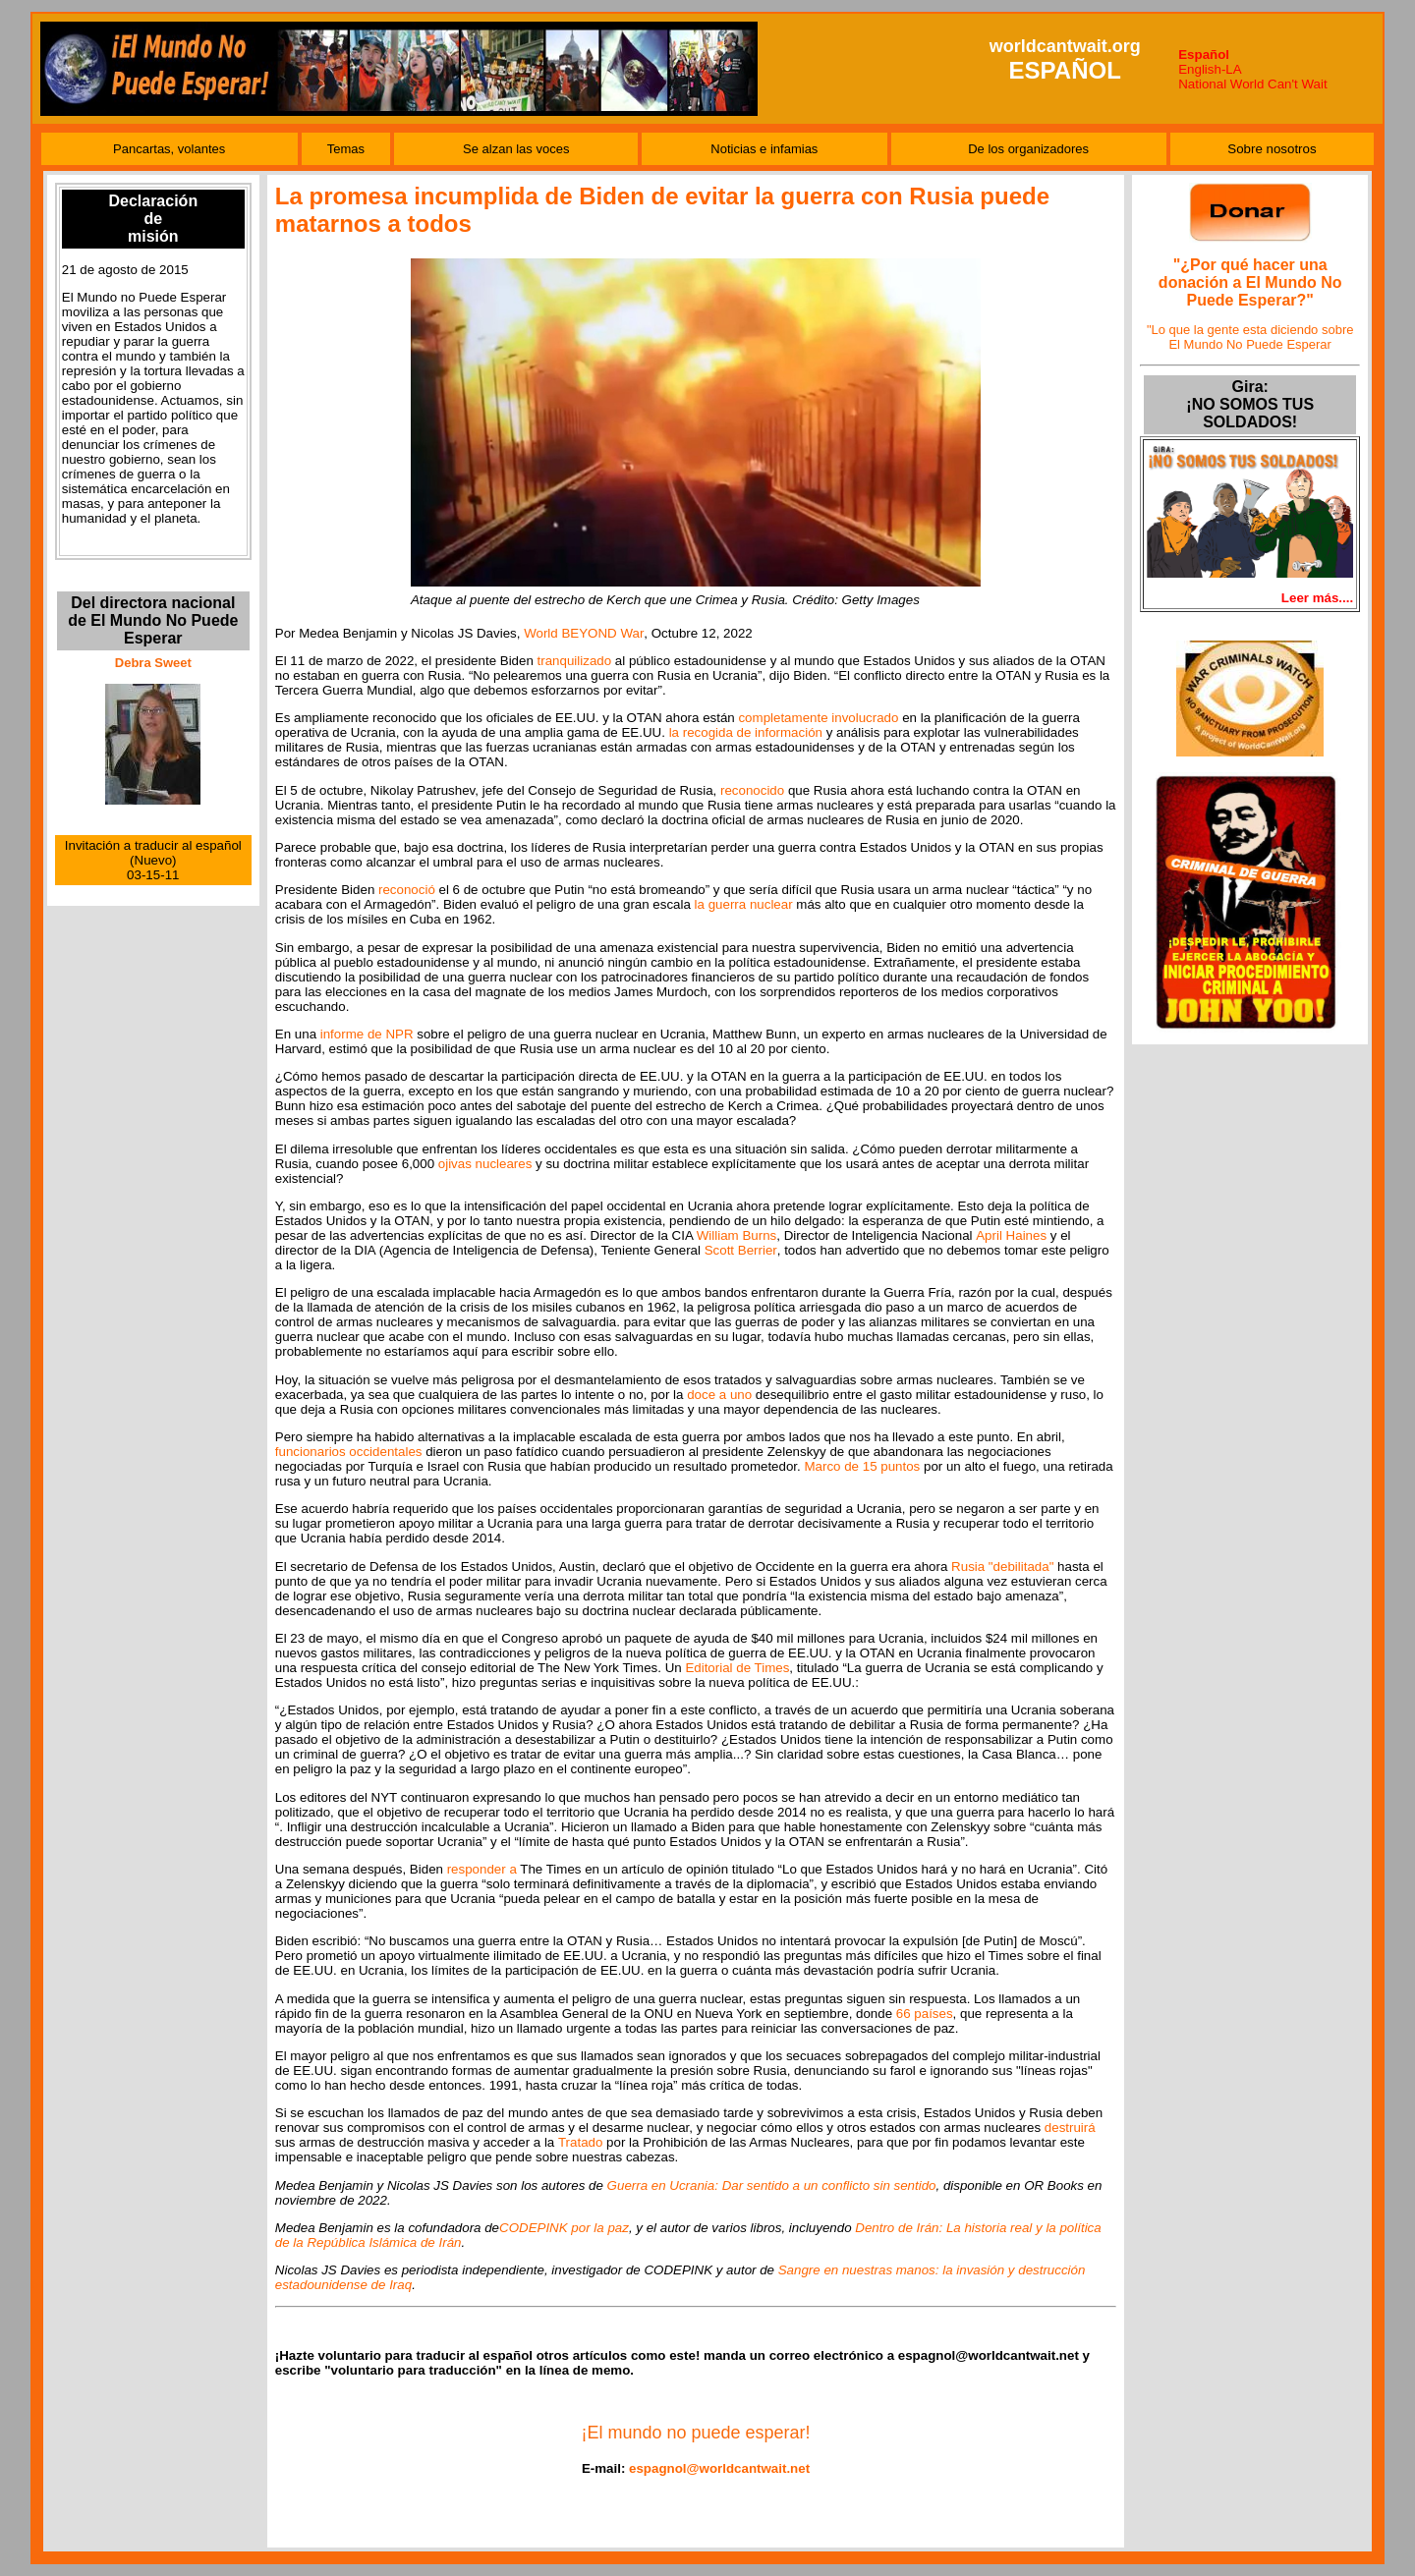  Describe the element at coordinates (1011, 1235) in the screenshot. I see `April Haines` at that location.